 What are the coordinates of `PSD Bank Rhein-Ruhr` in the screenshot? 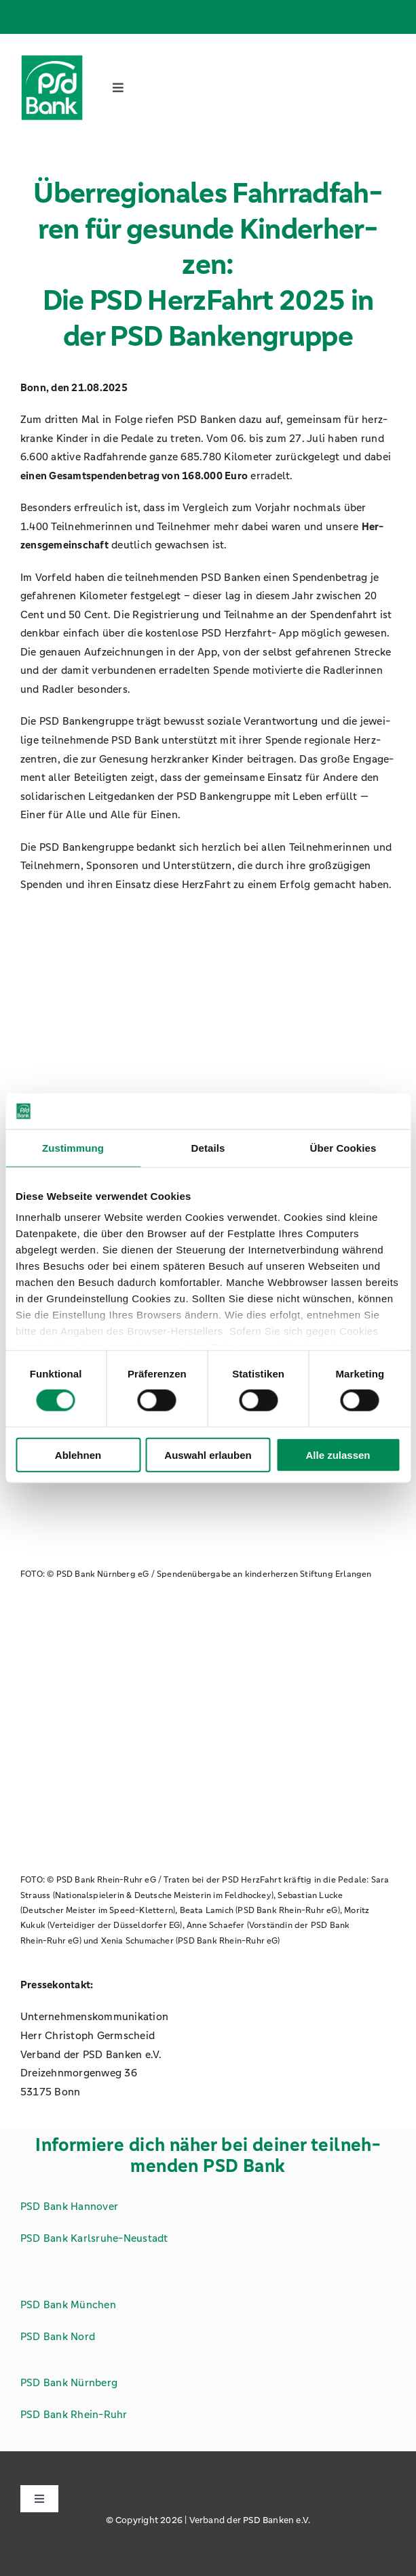 It's located at (74, 2414).